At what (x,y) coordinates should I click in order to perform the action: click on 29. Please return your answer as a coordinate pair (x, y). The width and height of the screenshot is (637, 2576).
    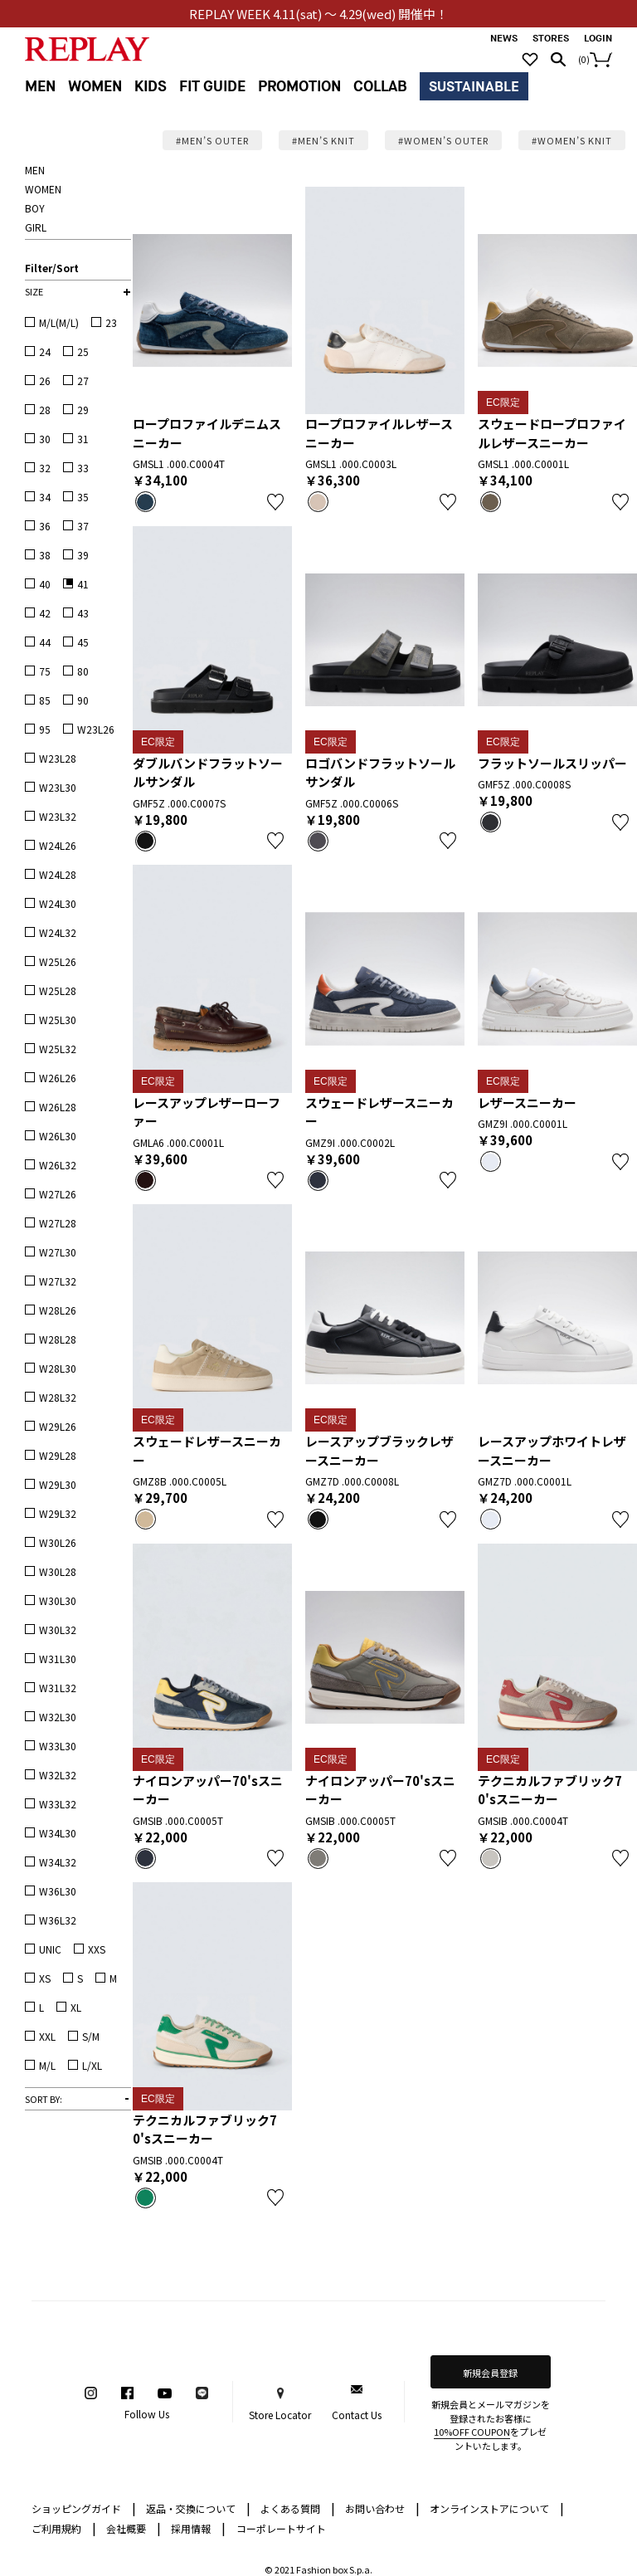
    Looking at the image, I should click on (83, 409).